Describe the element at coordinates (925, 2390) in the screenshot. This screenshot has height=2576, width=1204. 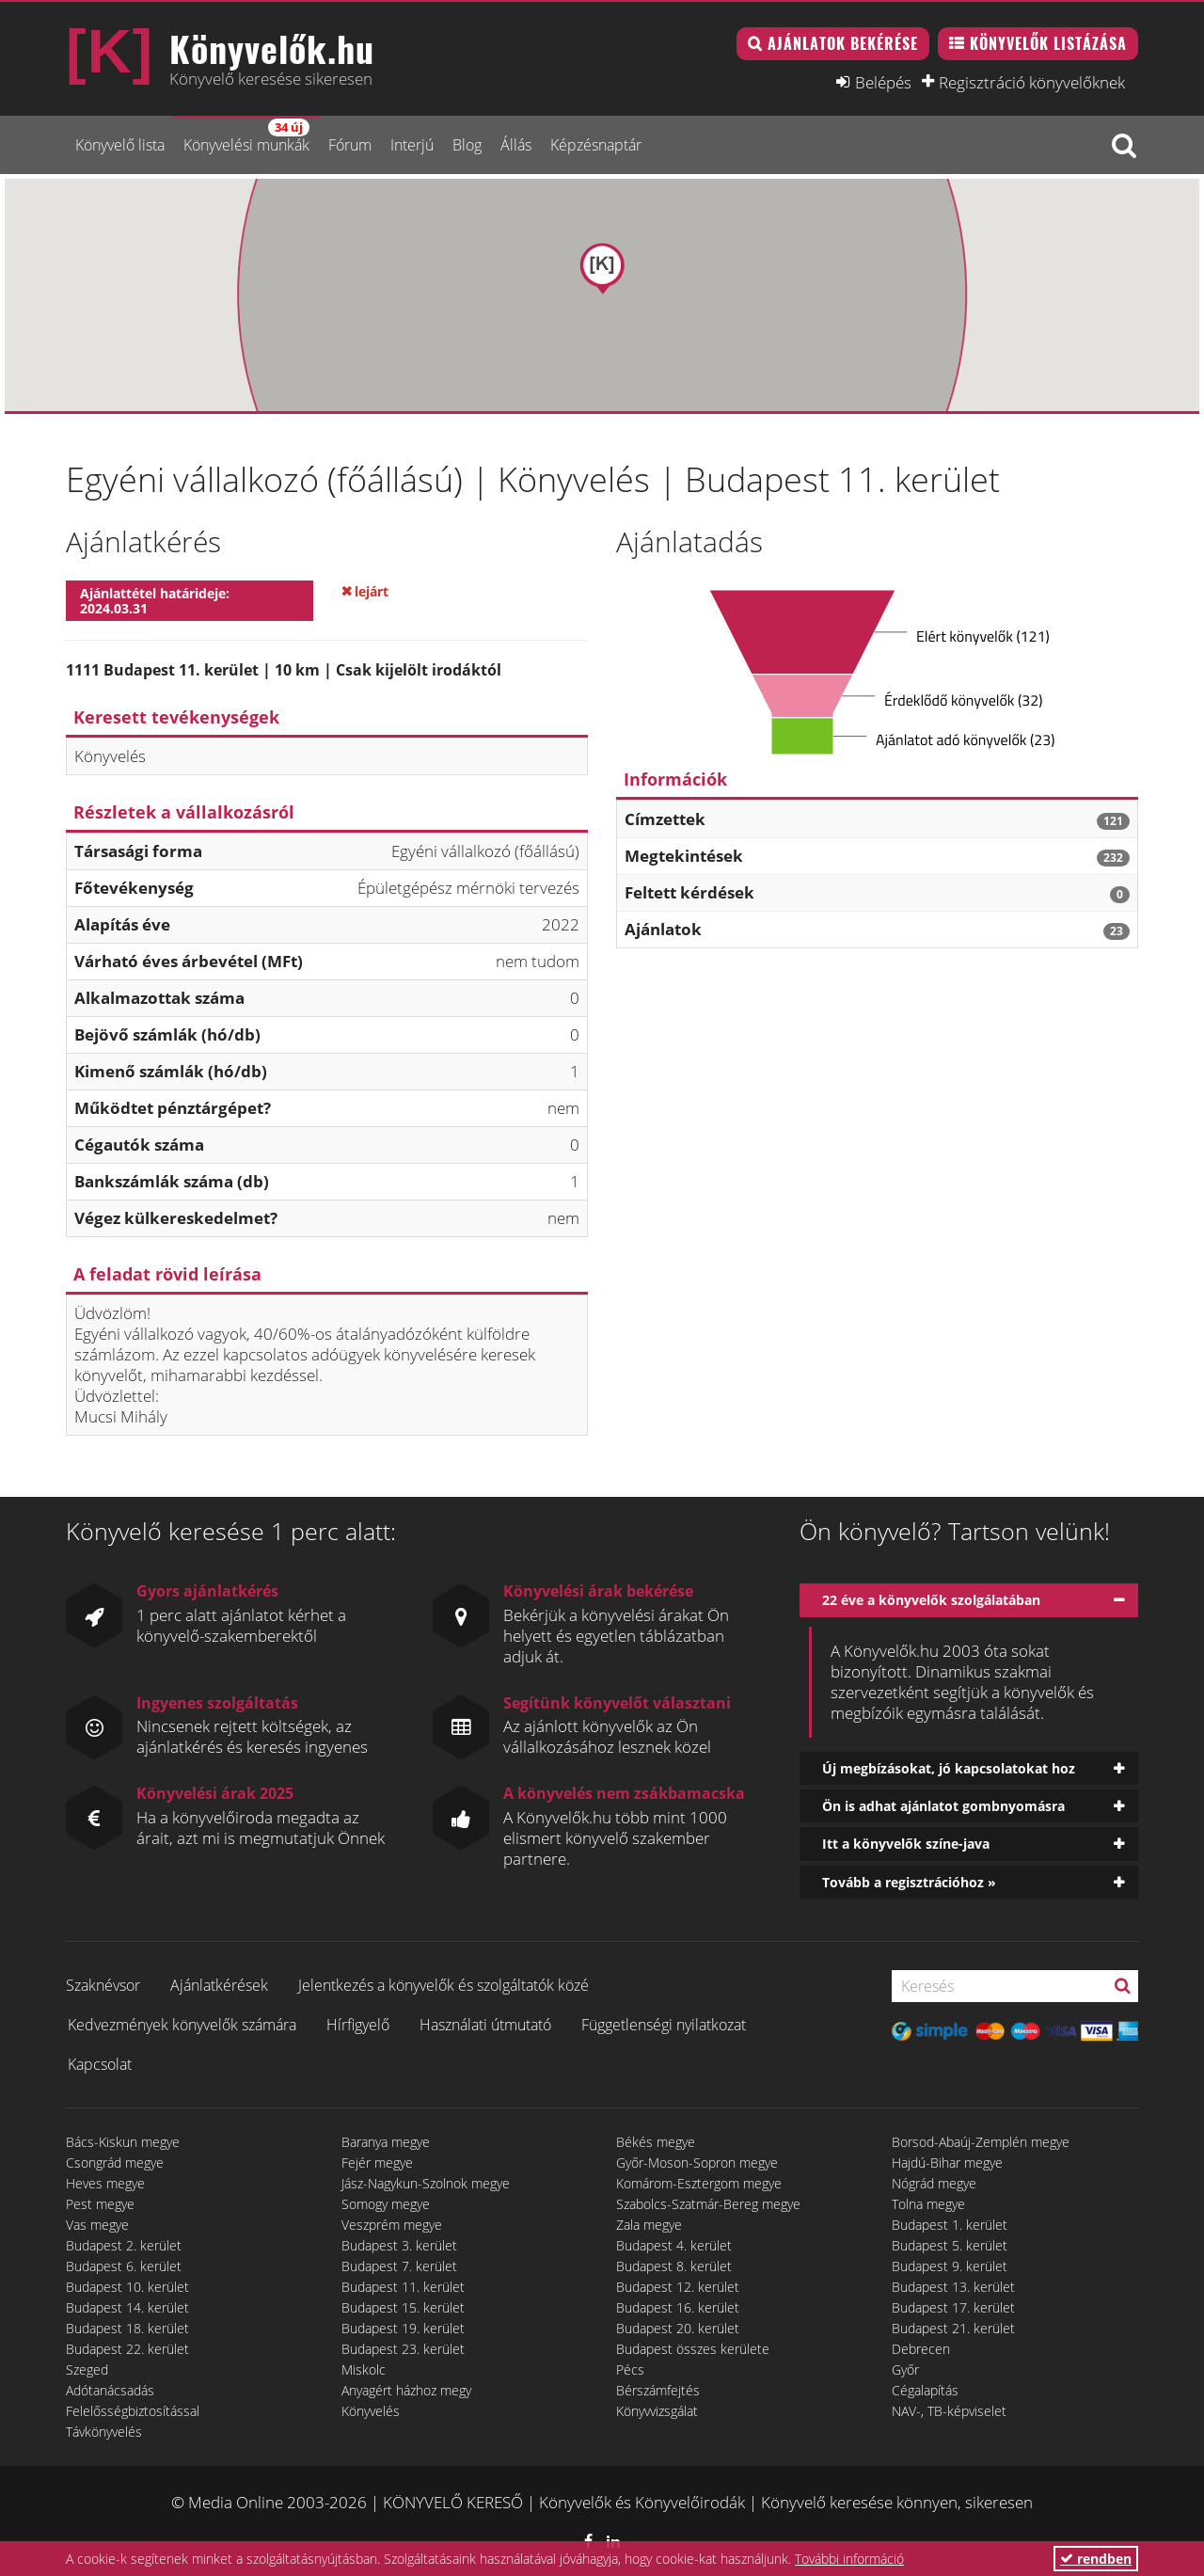
I see `Cégalapítás` at that location.